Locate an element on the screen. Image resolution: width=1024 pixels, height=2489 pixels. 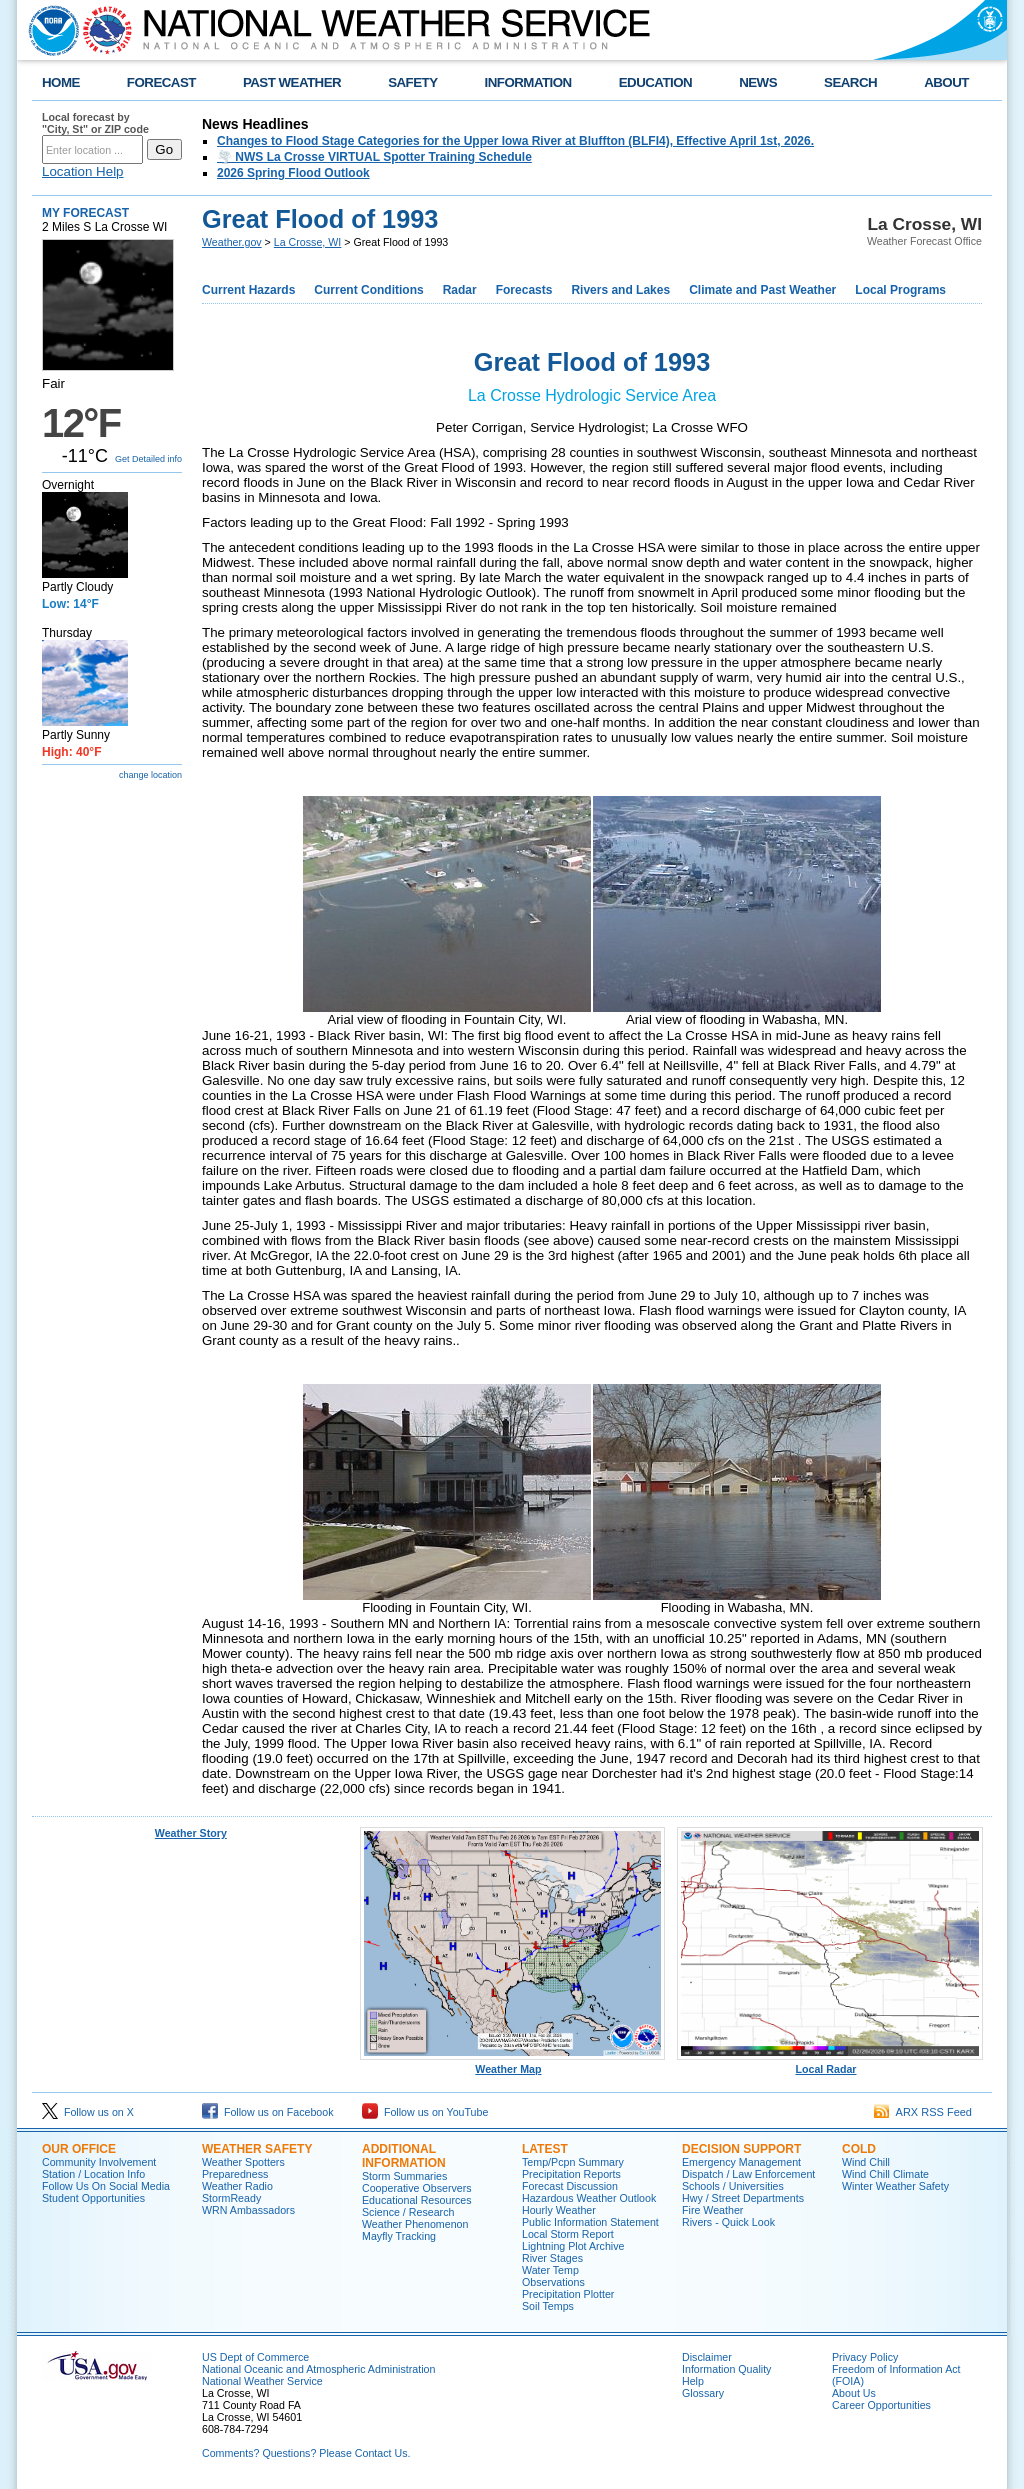
Privacy Policy is located at coordinates (865, 2357).